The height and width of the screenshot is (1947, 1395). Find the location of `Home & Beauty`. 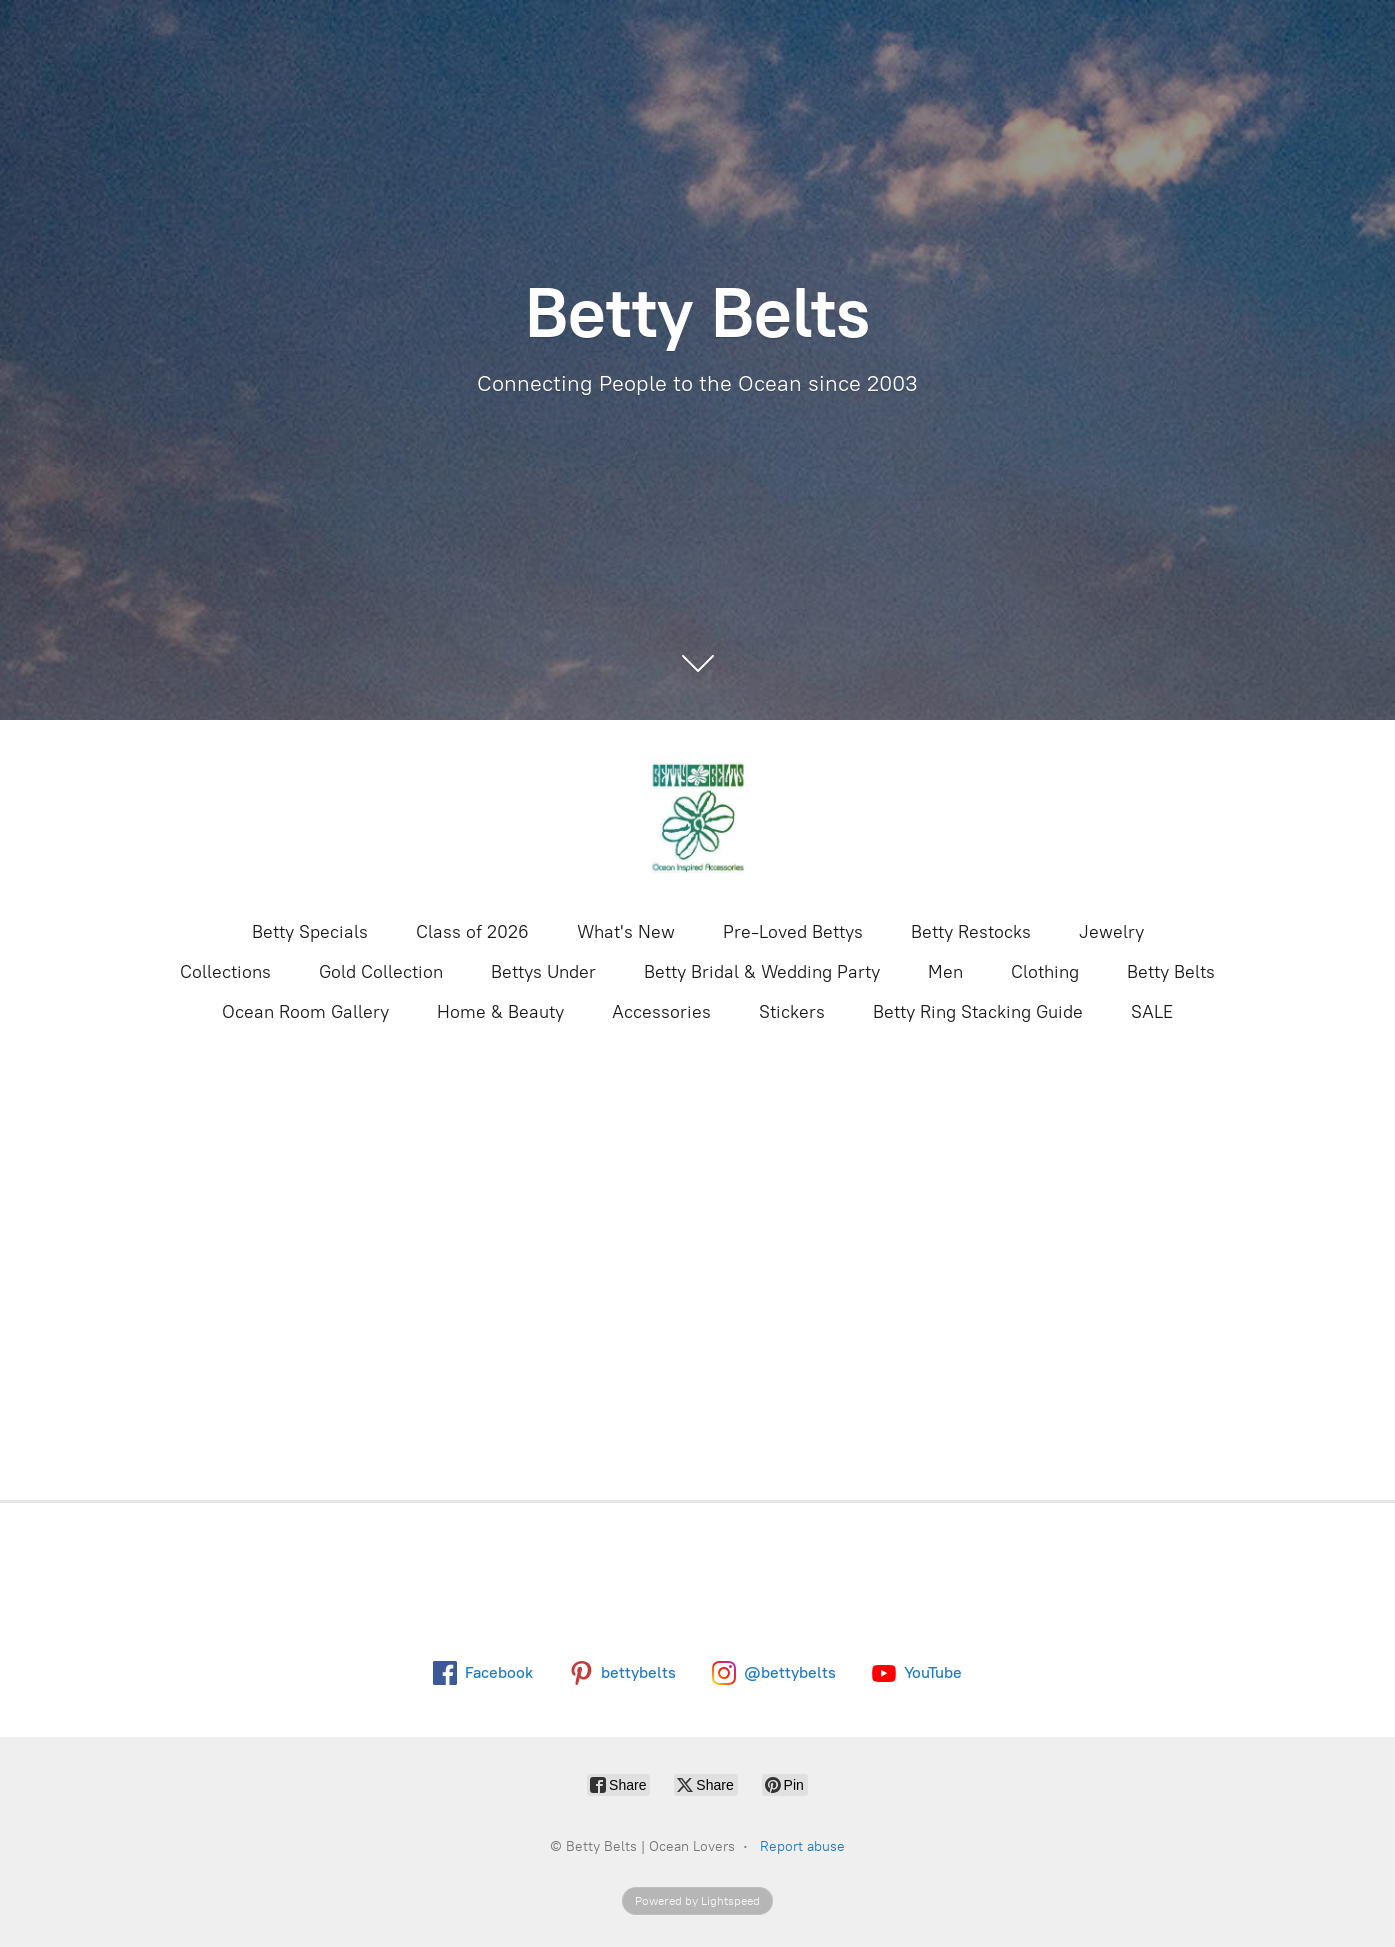

Home & Beauty is located at coordinates (500, 1012).